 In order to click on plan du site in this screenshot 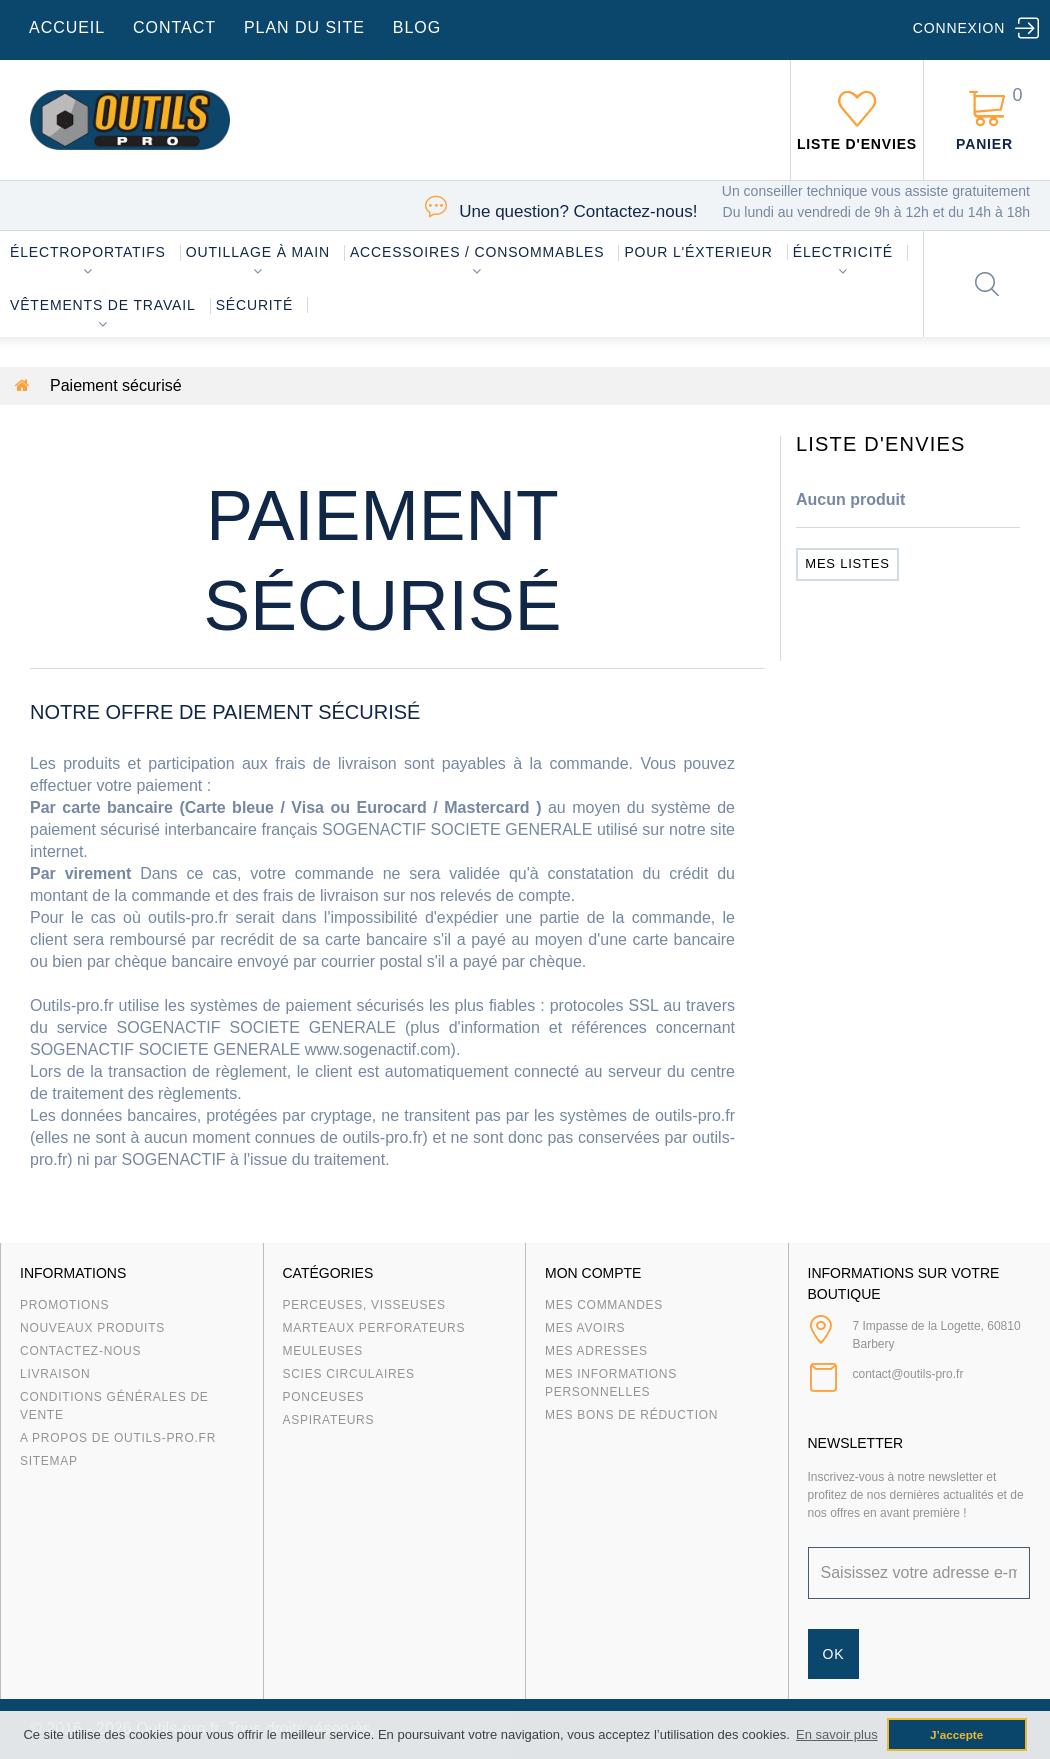, I will do `click(304, 27)`.